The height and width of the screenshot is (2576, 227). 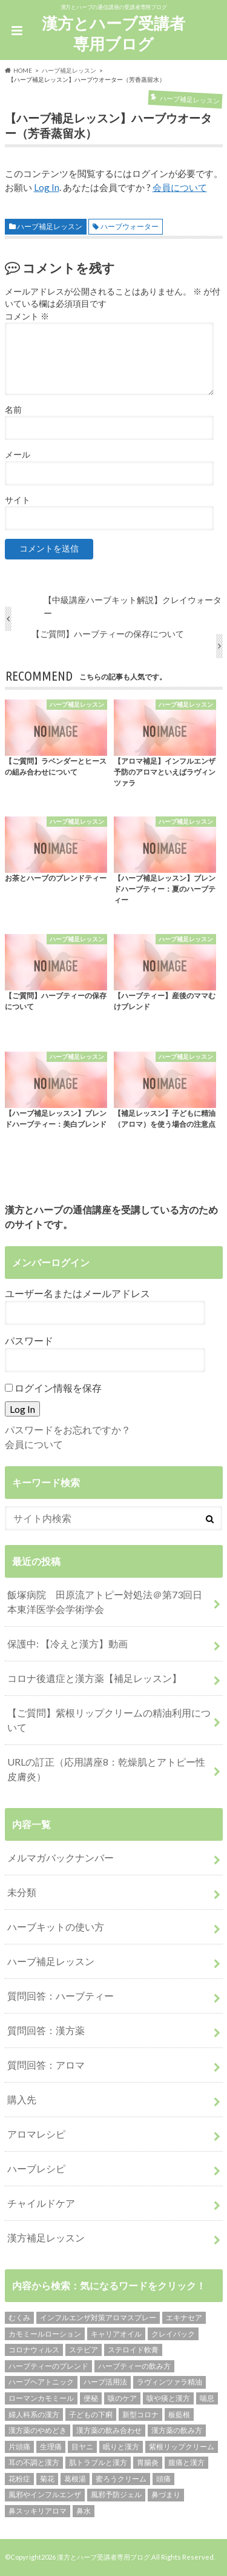 What do you see at coordinates (116, 2333) in the screenshot?
I see `キャリアオイル [キャリアオイル (1個の項目)]` at bounding box center [116, 2333].